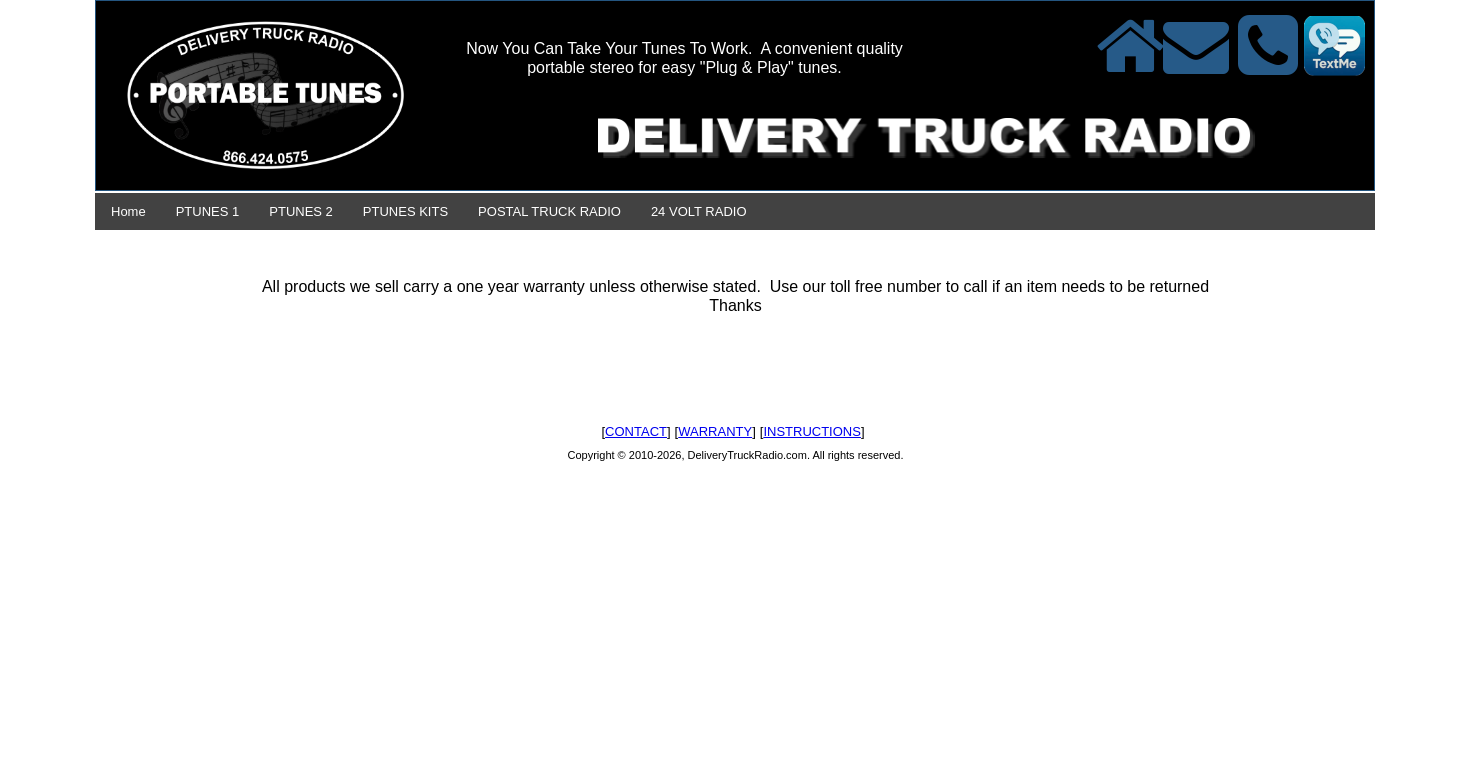  Describe the element at coordinates (699, 211) in the screenshot. I see `24 VOLT RADIO` at that location.